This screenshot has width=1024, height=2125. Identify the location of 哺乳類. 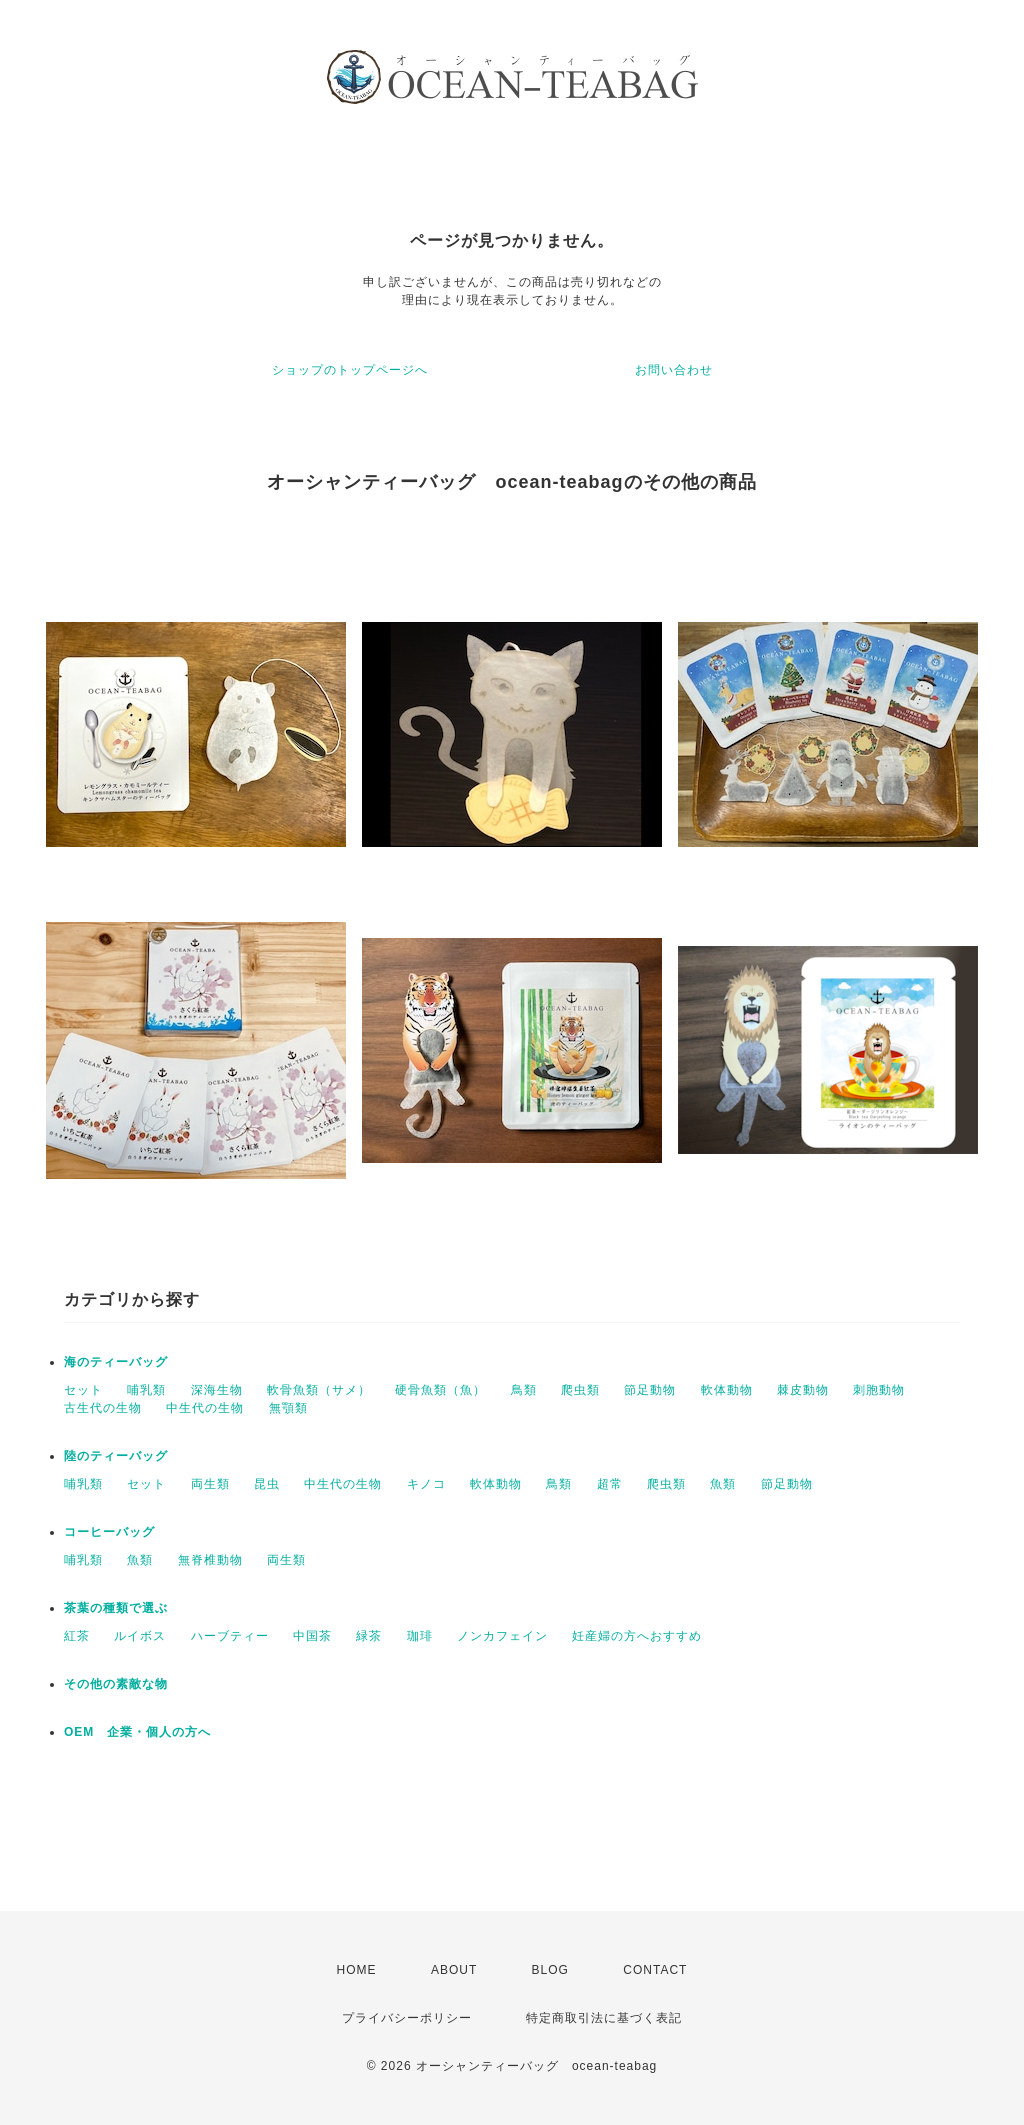
(146, 1390).